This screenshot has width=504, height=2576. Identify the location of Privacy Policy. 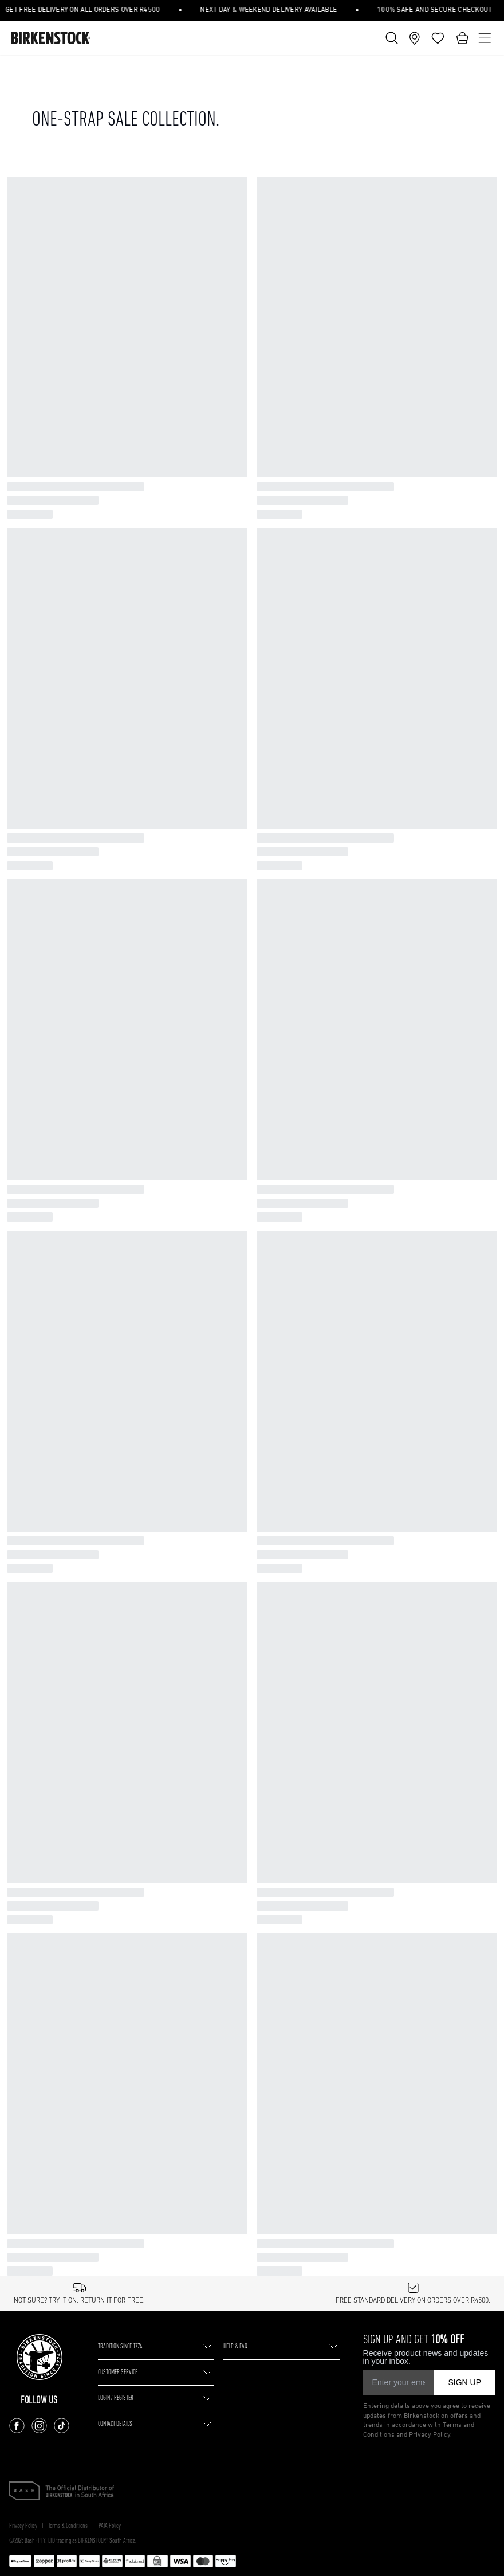
(23, 1687).